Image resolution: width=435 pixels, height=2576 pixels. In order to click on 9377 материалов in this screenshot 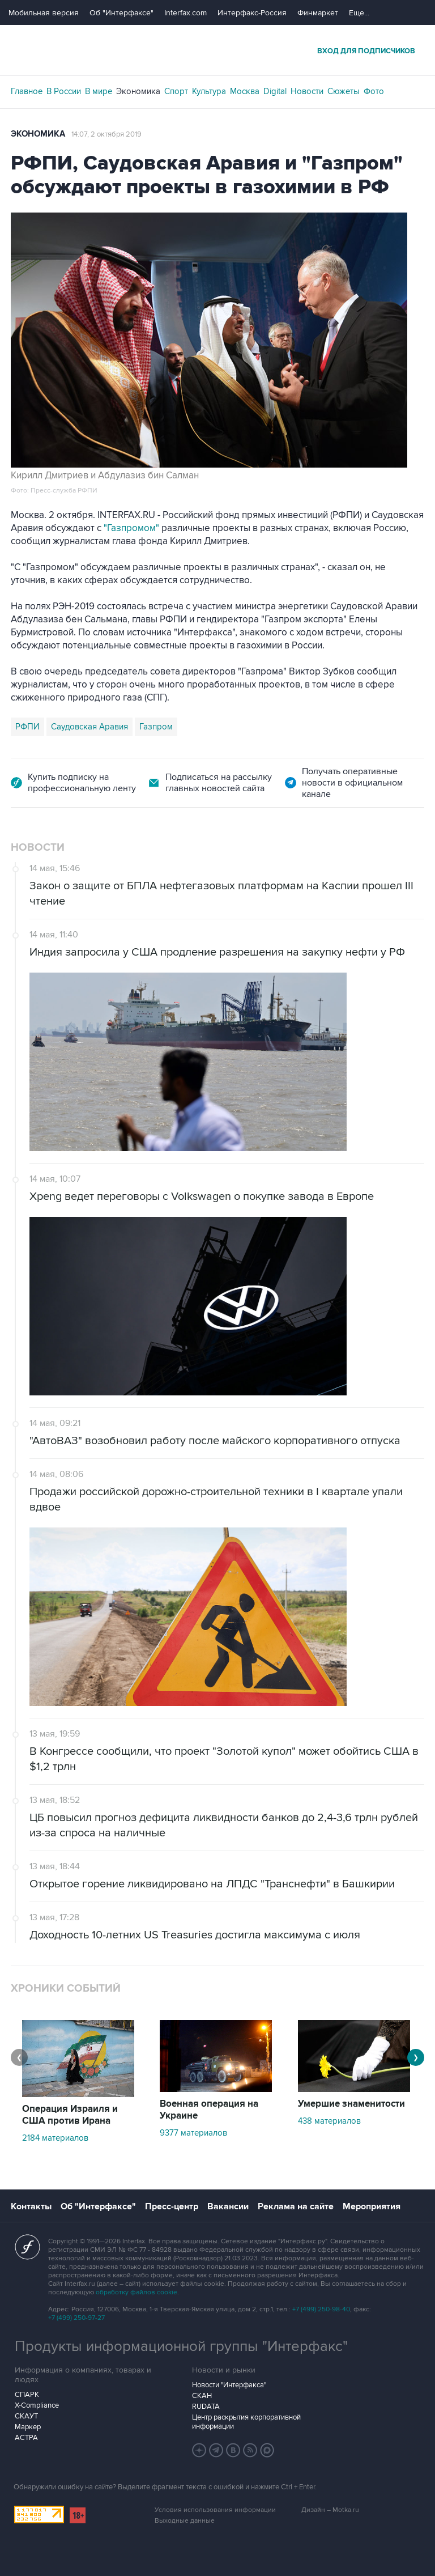, I will do `click(193, 2133)`.